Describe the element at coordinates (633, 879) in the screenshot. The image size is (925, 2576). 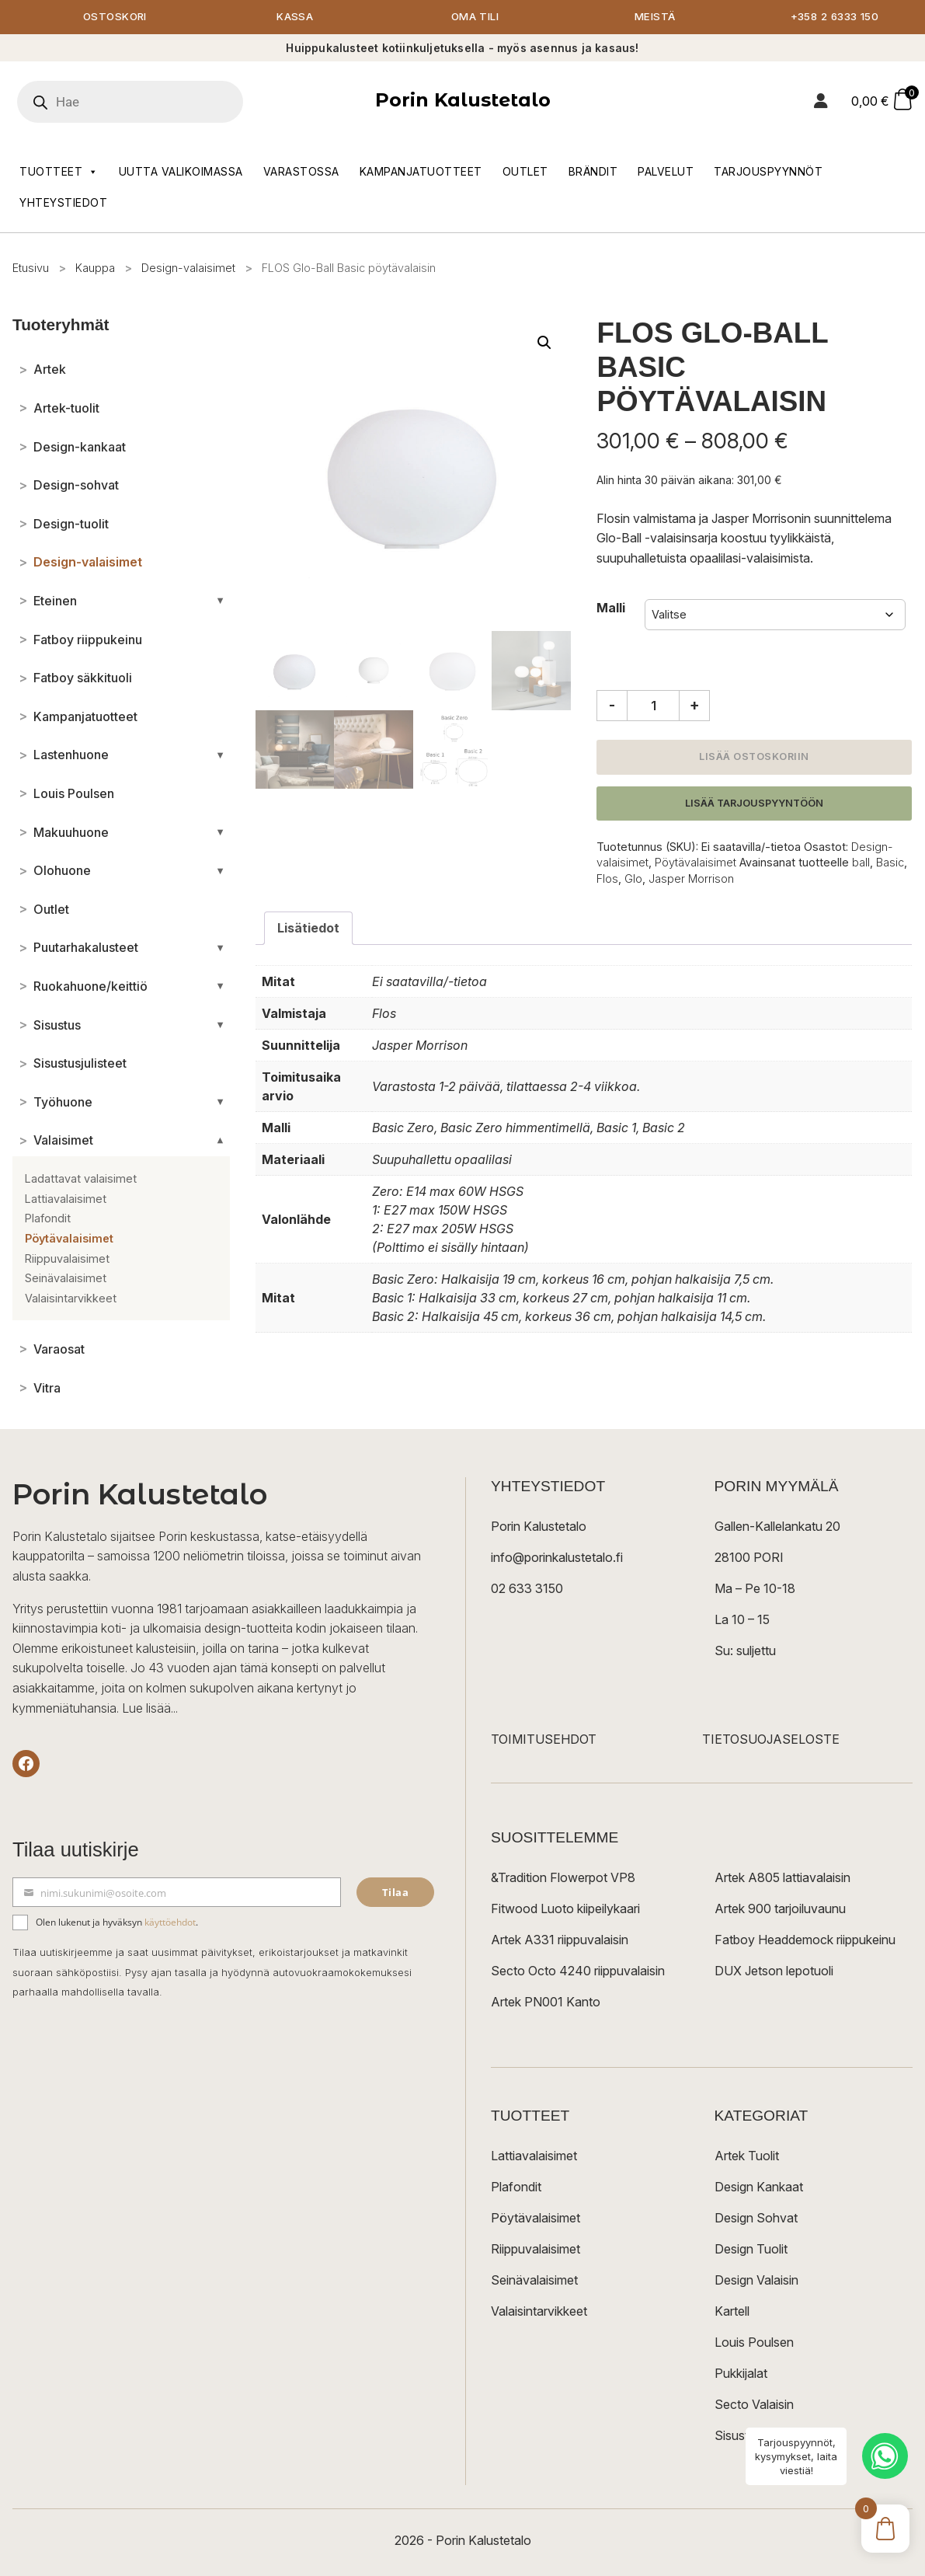
I see `Glo` at that location.